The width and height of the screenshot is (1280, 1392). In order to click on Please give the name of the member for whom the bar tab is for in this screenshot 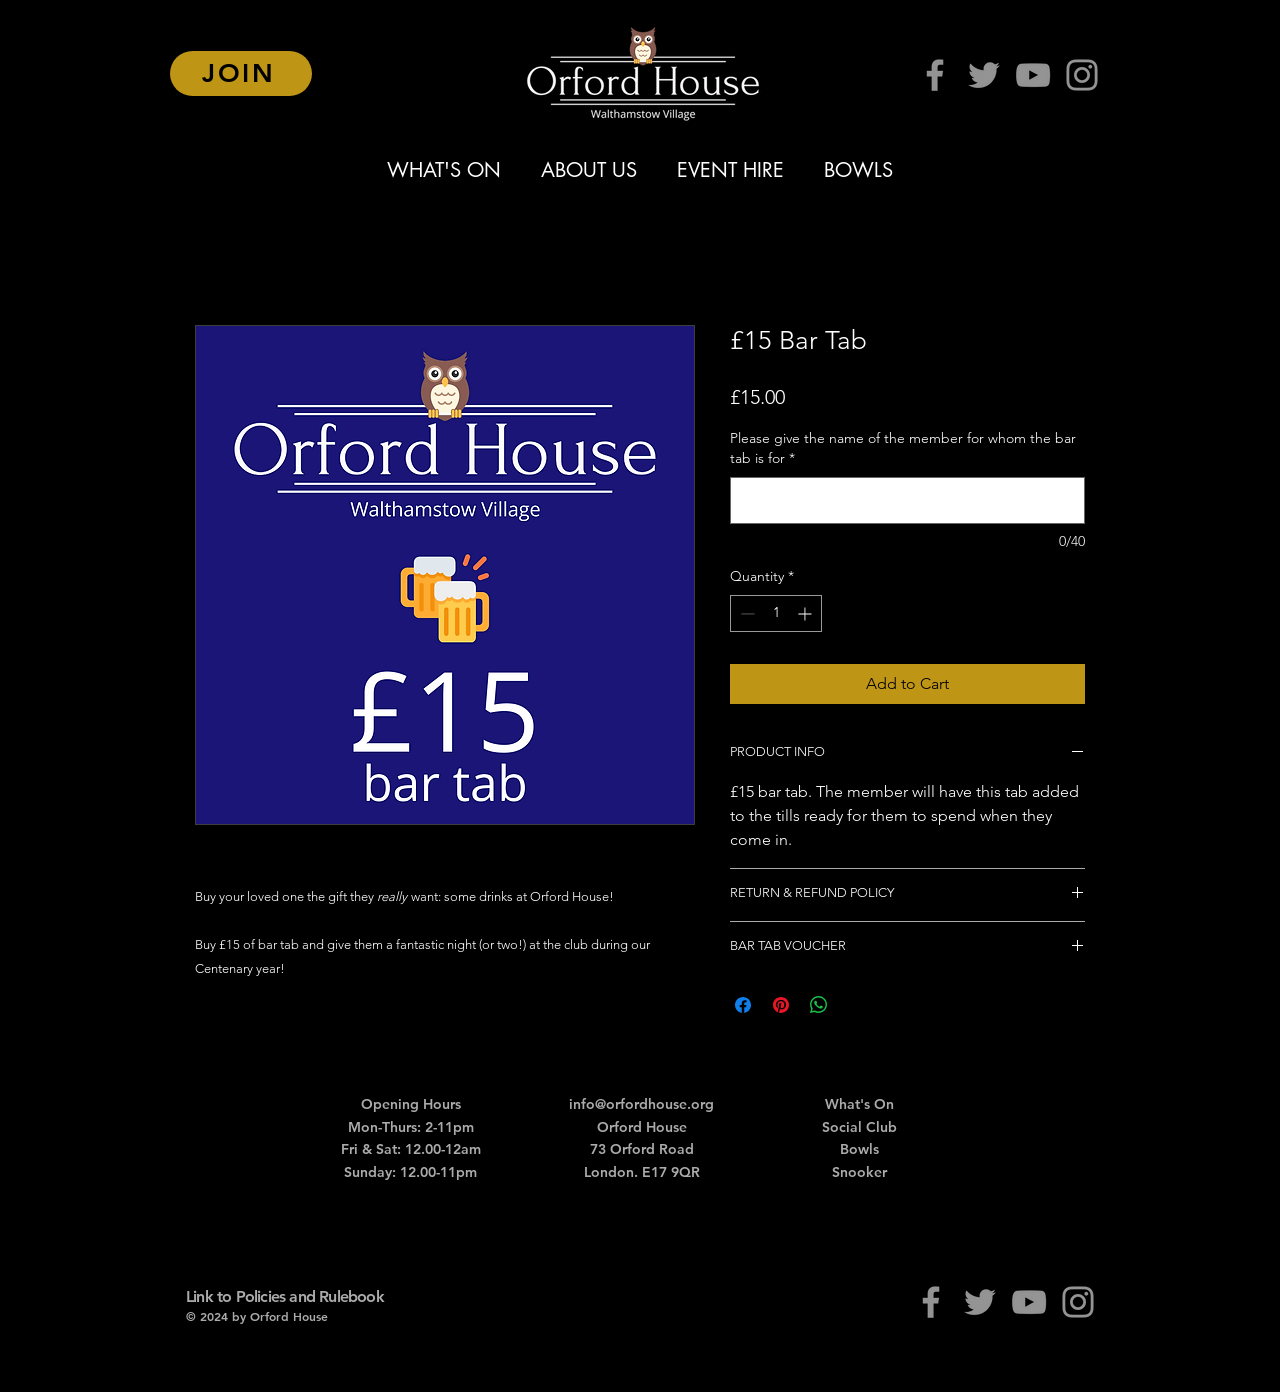, I will do `click(903, 448)`.